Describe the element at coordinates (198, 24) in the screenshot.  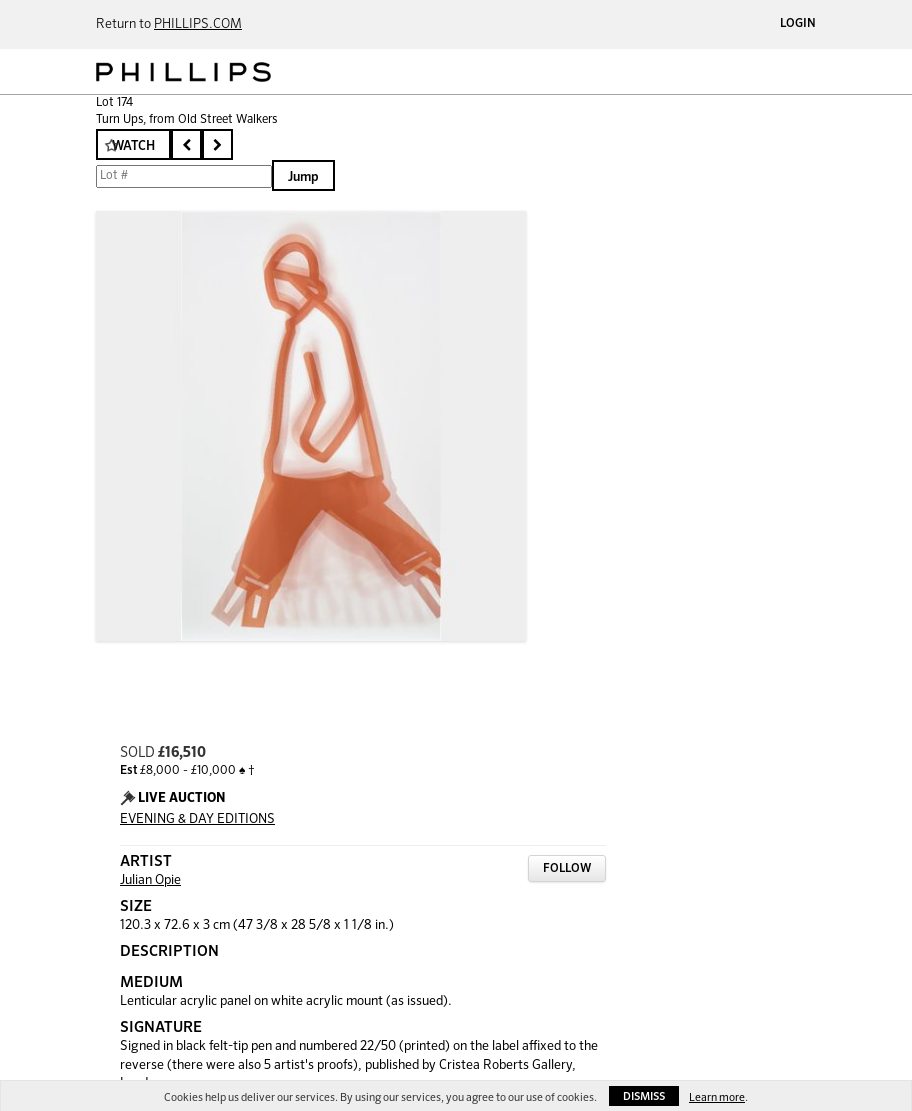
I see `PHILLIPS.COM` at that location.